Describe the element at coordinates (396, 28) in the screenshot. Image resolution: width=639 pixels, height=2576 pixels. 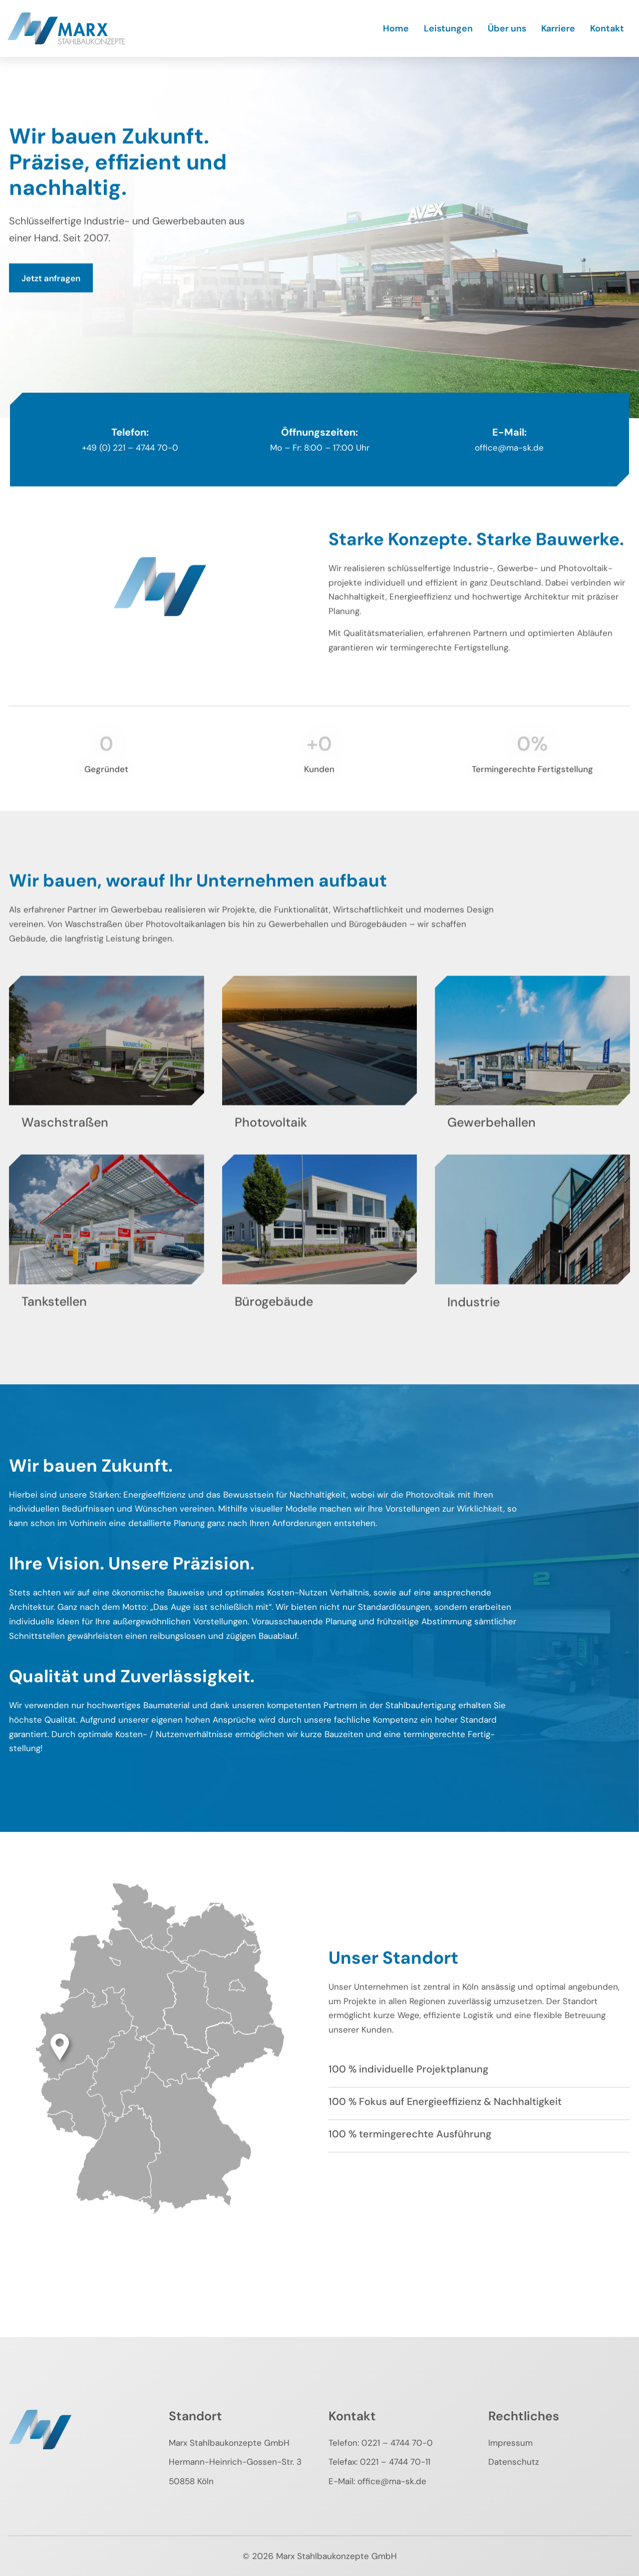
I see `Home` at that location.